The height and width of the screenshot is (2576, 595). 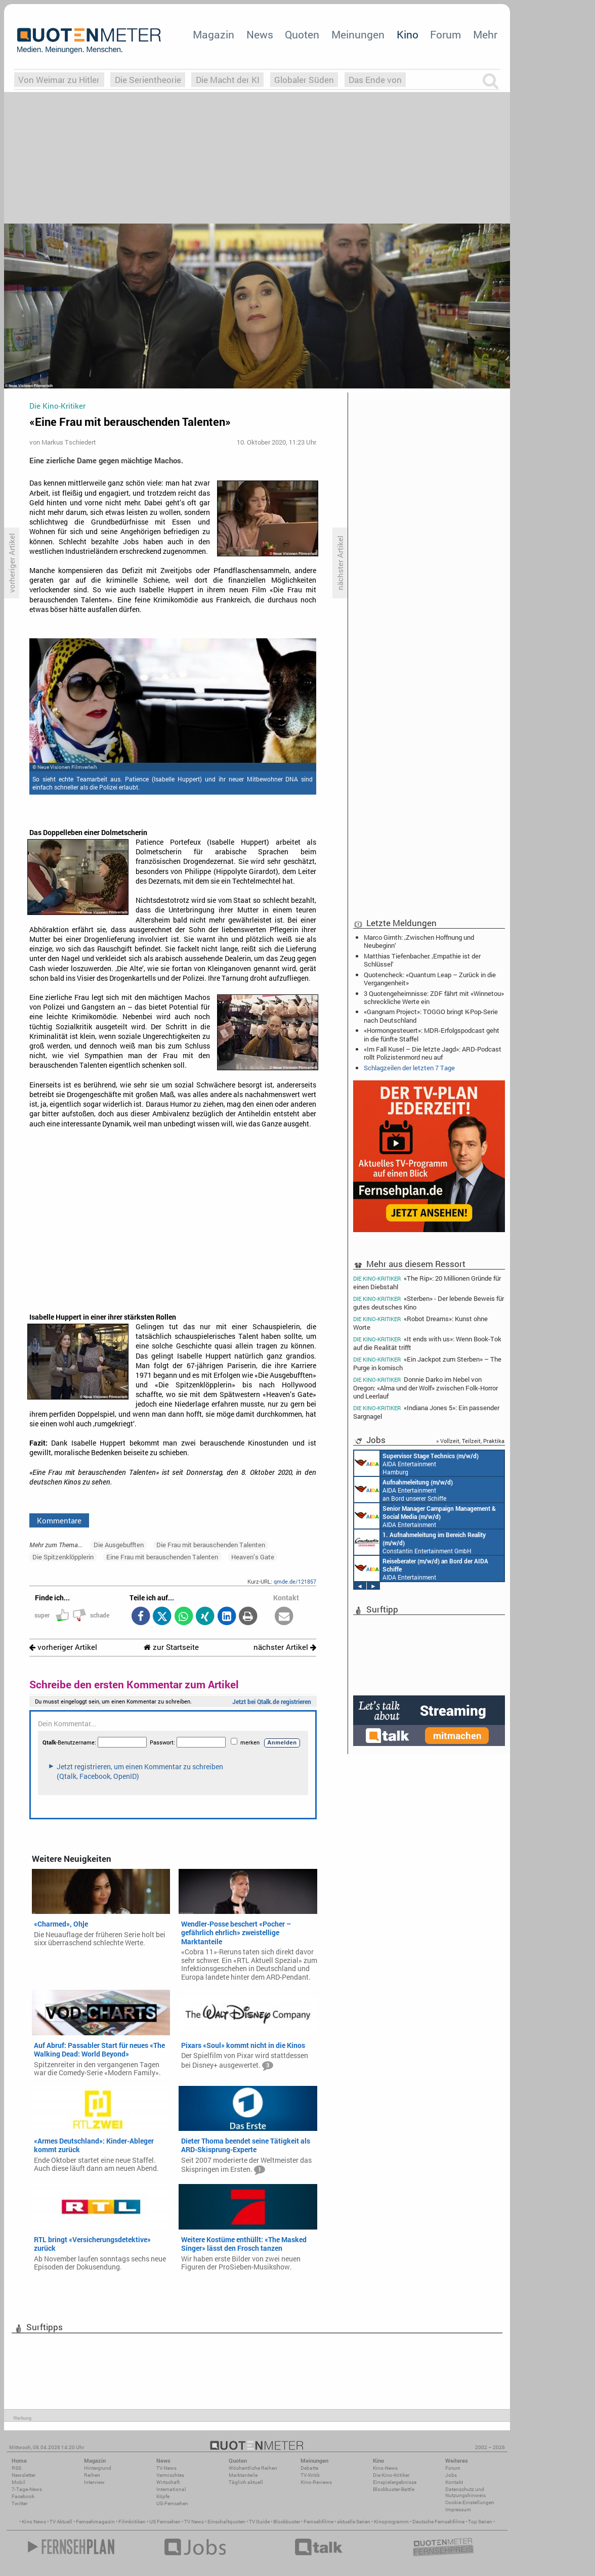 What do you see at coordinates (422, 960) in the screenshot?
I see `Matthias Tiefenbacher: ‚Empathie ist der Schlüssel‘` at bounding box center [422, 960].